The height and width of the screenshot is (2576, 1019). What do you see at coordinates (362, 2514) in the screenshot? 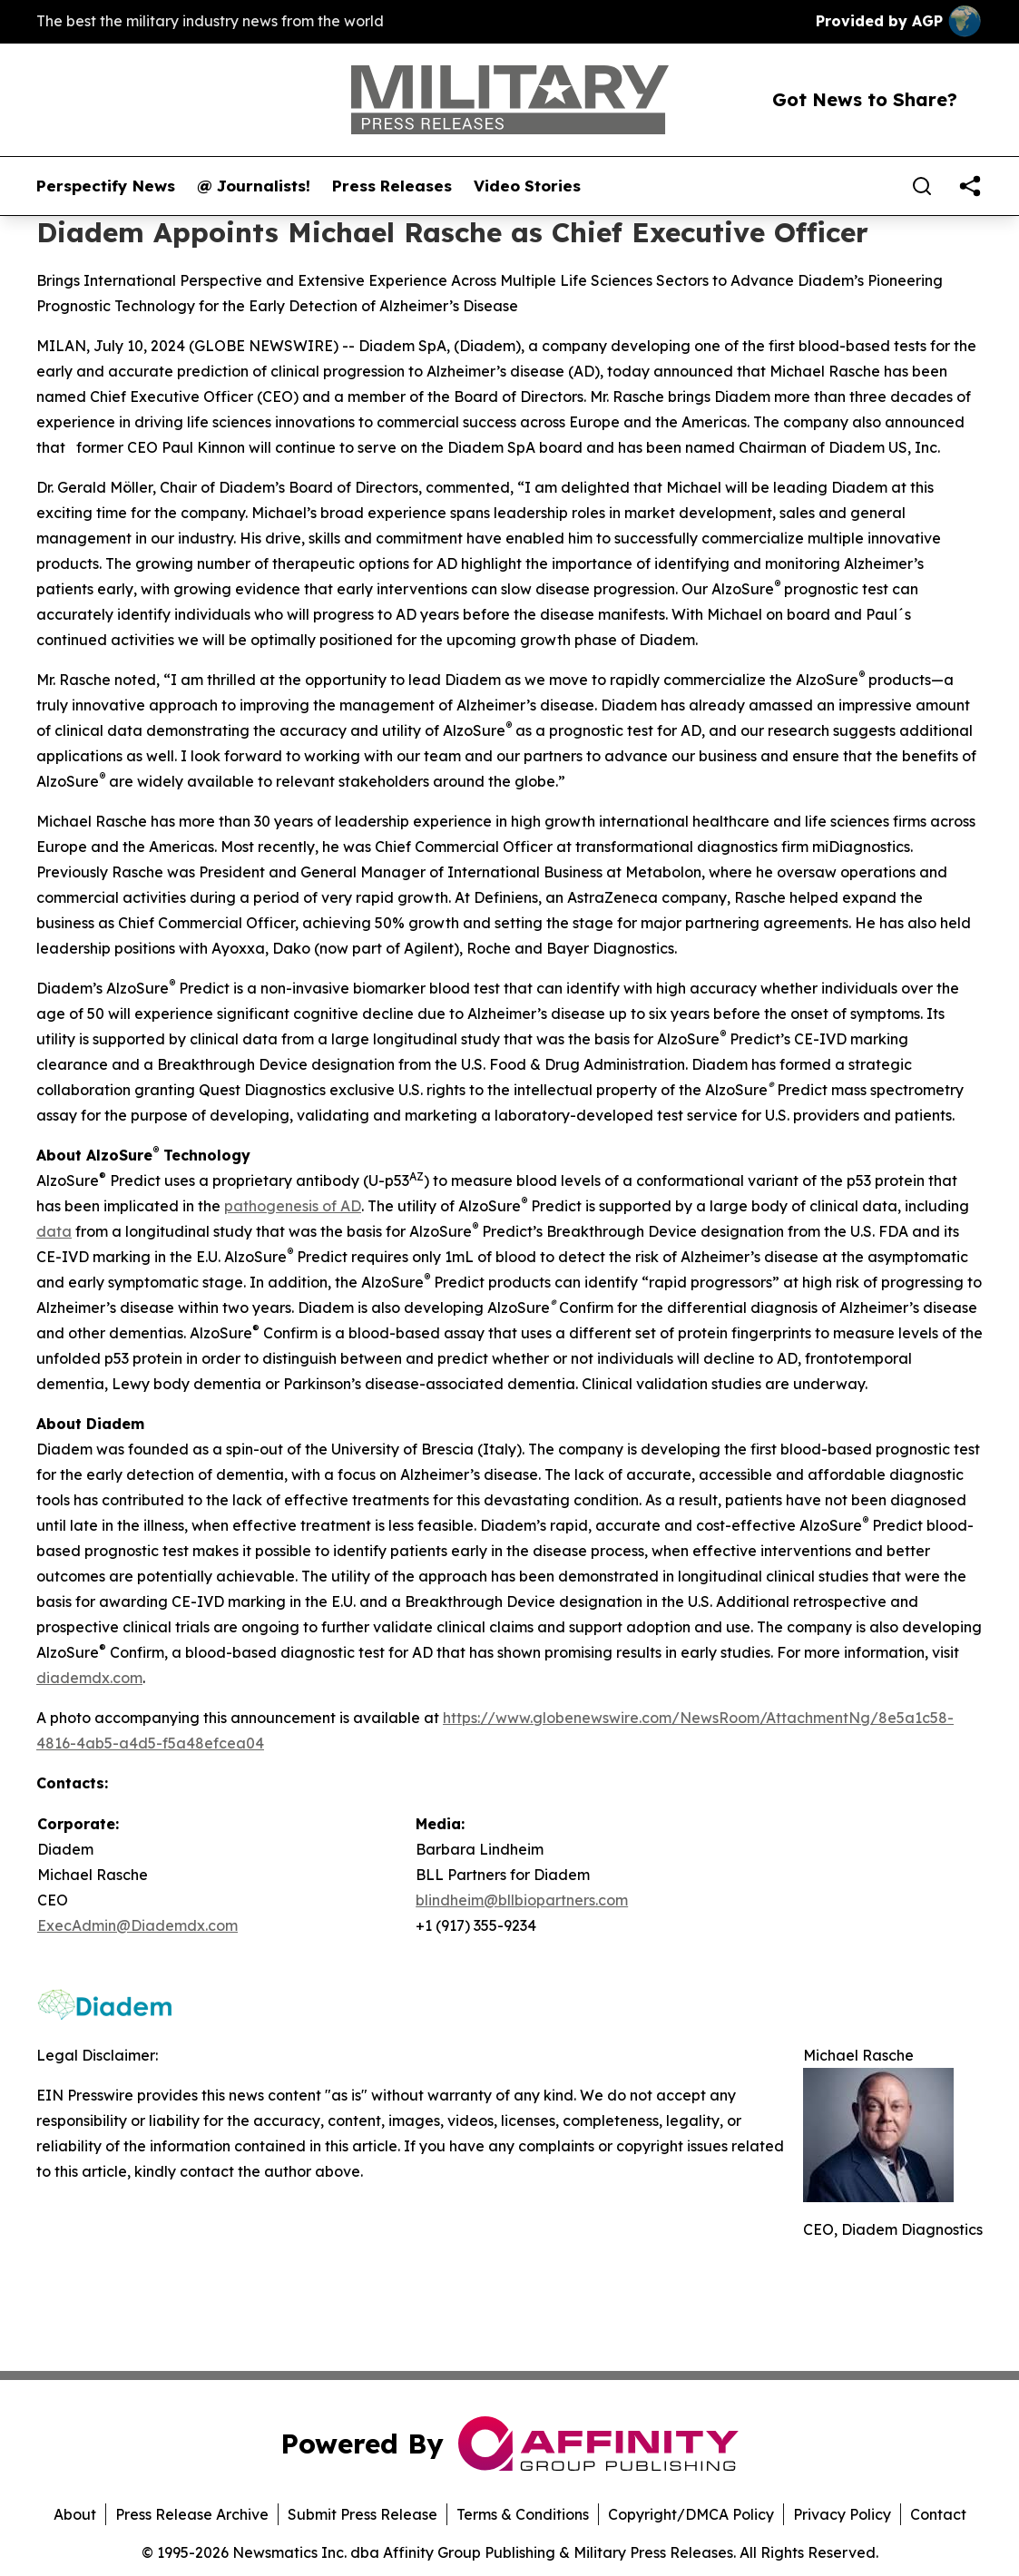
I see `Submit Press Release` at bounding box center [362, 2514].